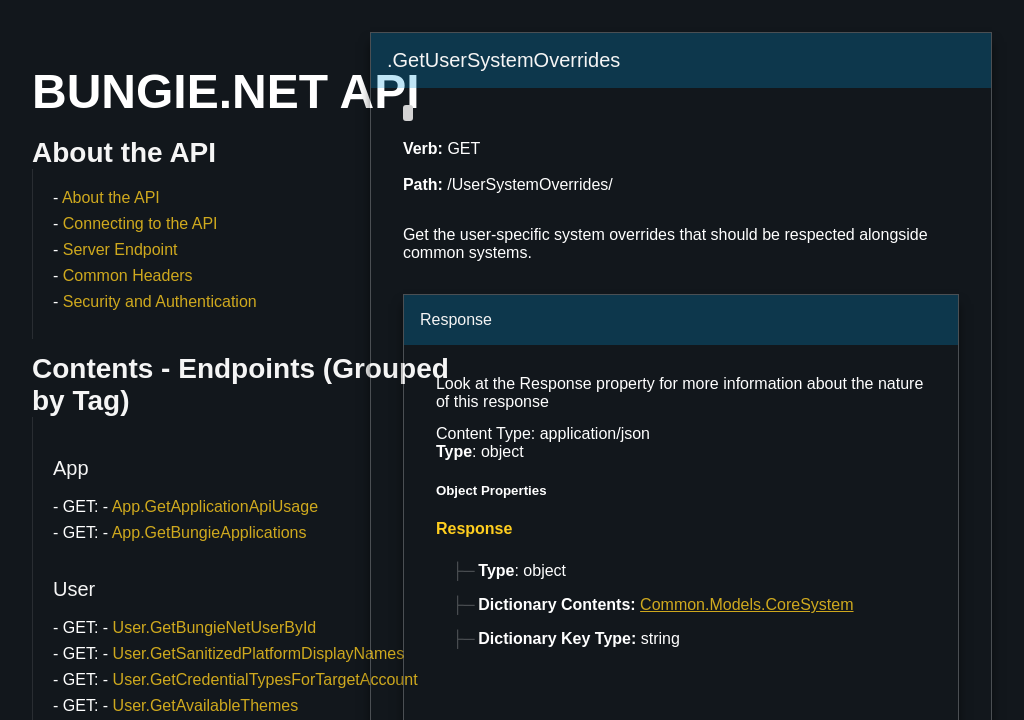  Describe the element at coordinates (160, 301) in the screenshot. I see `Security and Authentication` at that location.